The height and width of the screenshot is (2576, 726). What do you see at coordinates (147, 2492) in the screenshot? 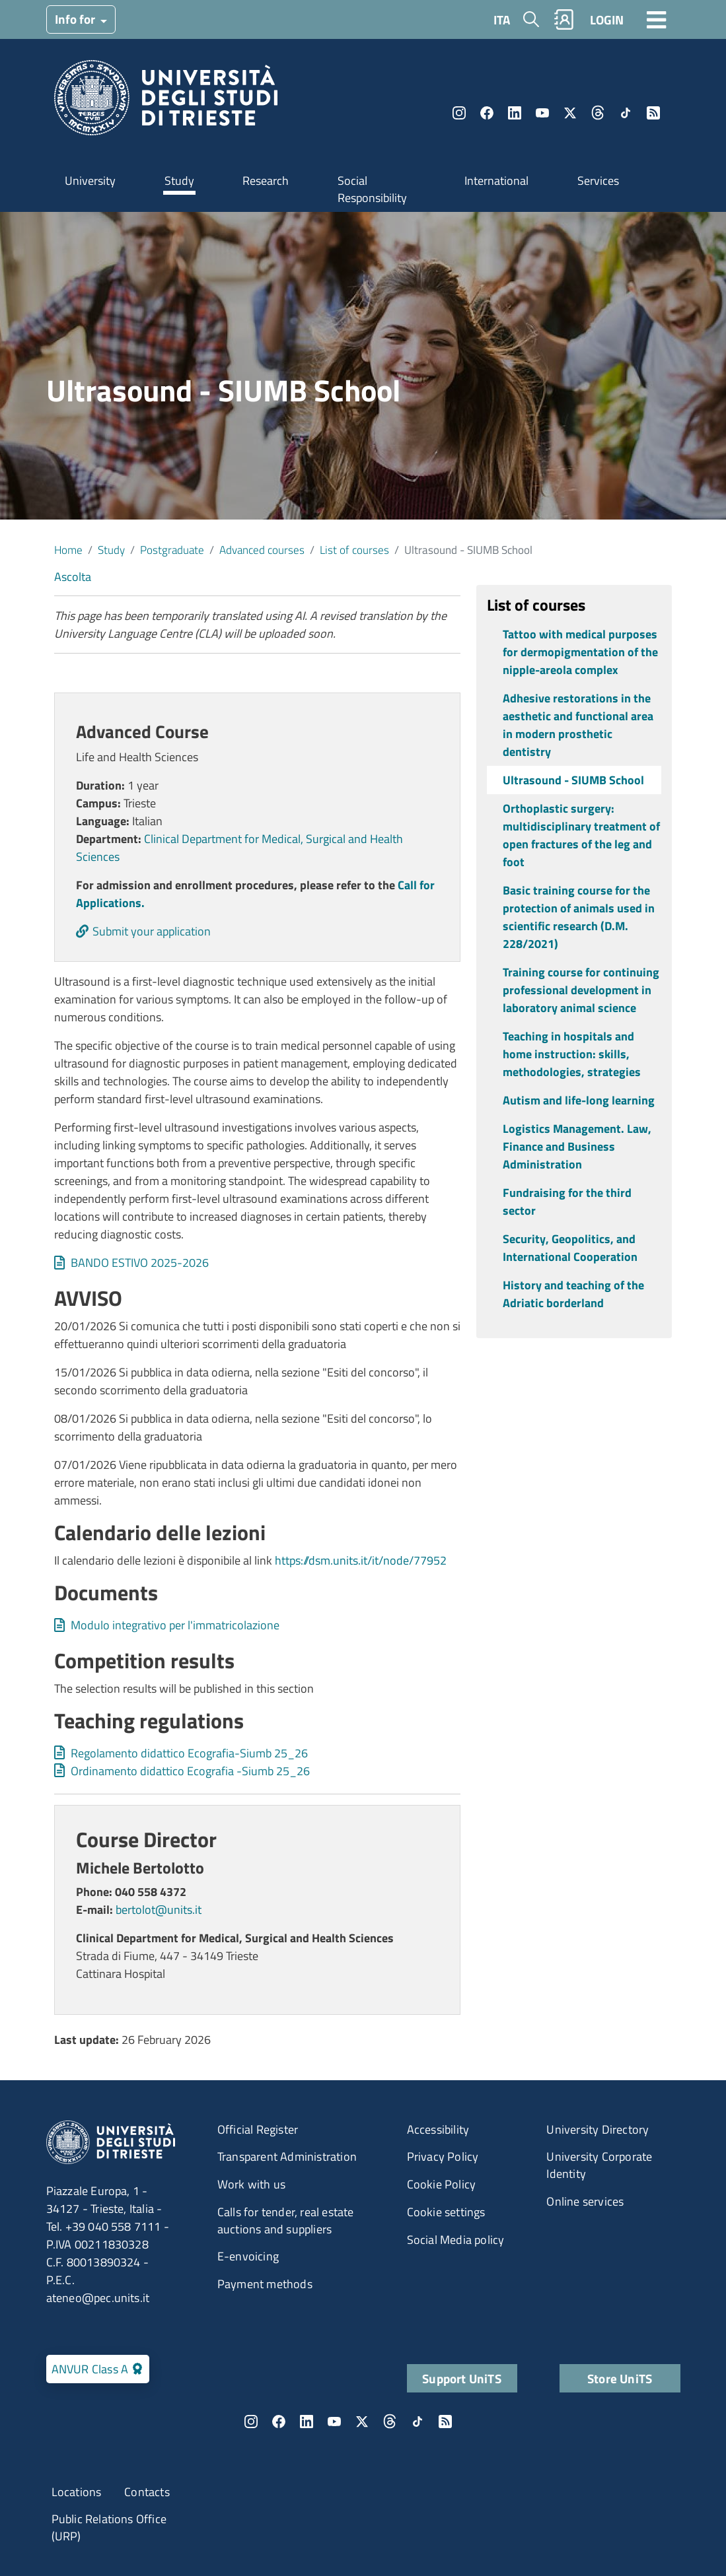
I see `Contacts` at bounding box center [147, 2492].